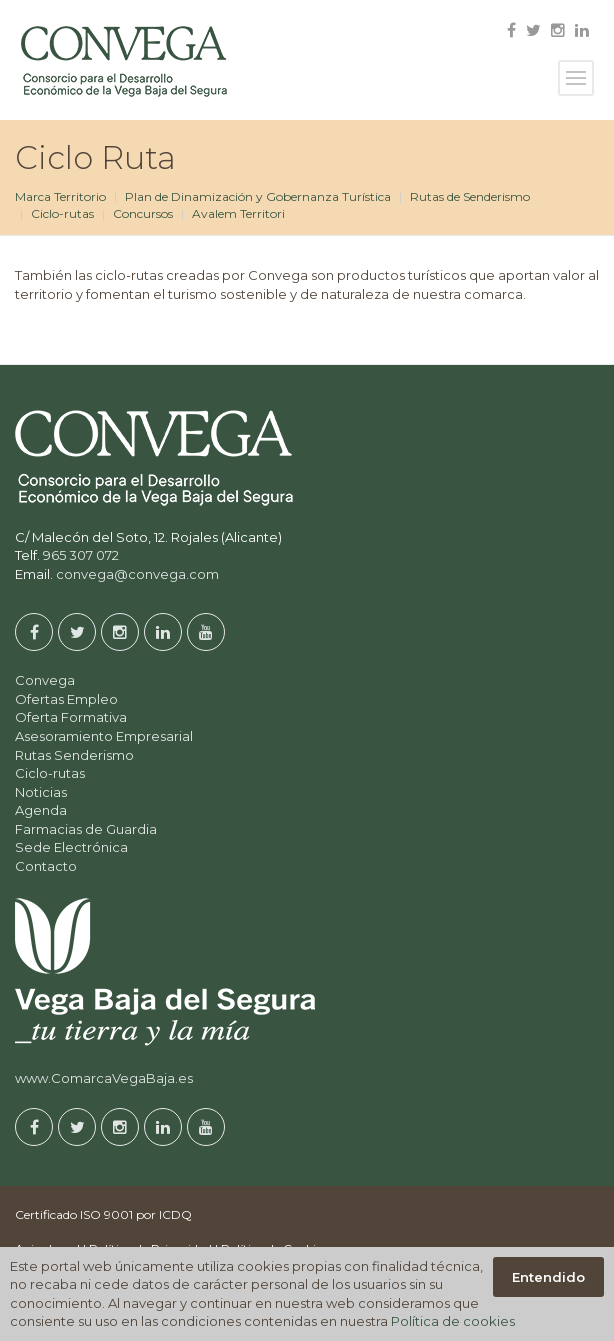 The image size is (614, 1341). Describe the element at coordinates (71, 847) in the screenshot. I see `Sede Electrónica` at that location.